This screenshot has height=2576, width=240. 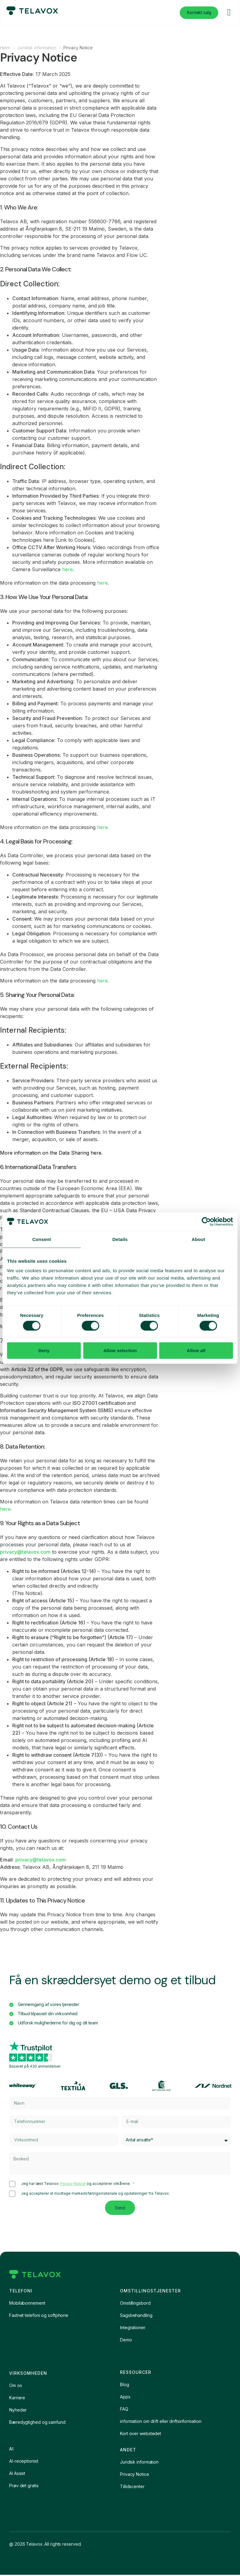 What do you see at coordinates (132, 2487) in the screenshot?
I see `Tillidscenter` at bounding box center [132, 2487].